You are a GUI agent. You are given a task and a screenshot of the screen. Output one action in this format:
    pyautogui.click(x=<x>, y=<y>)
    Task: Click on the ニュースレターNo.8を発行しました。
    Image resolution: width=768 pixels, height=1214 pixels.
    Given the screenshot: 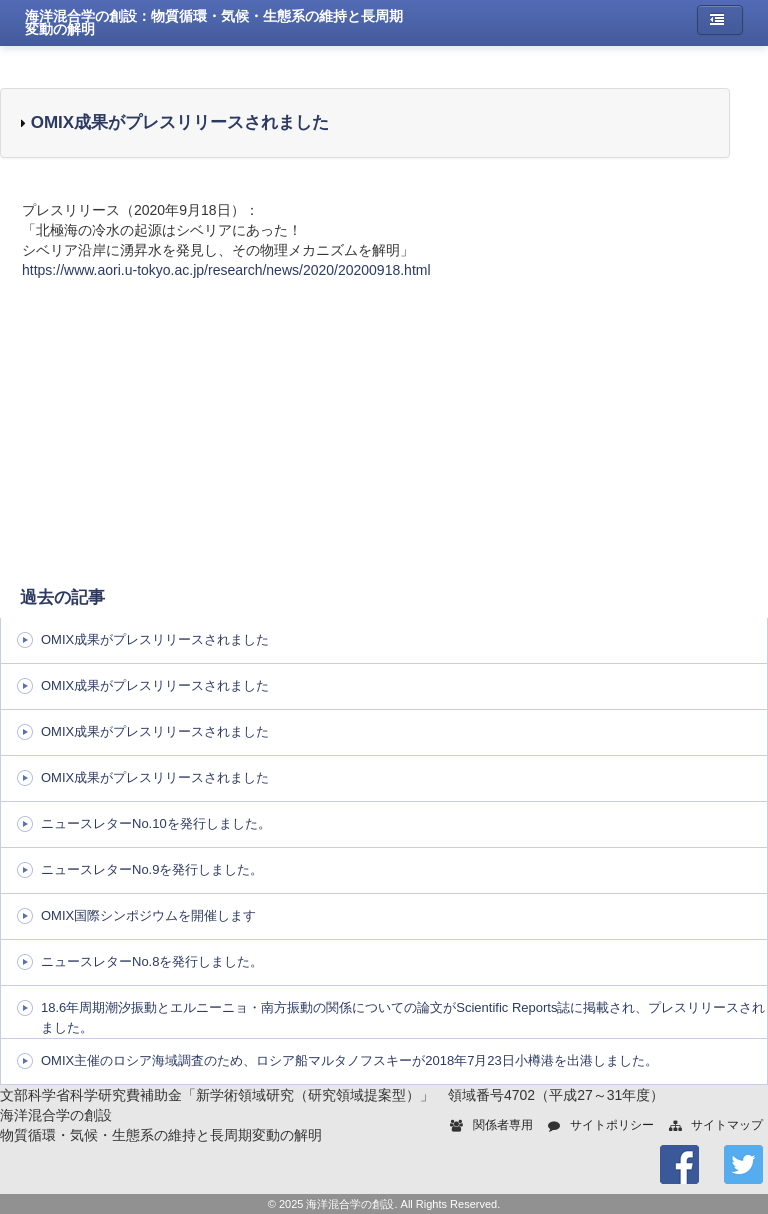 What is the action you would take?
    pyautogui.click(x=152, y=961)
    